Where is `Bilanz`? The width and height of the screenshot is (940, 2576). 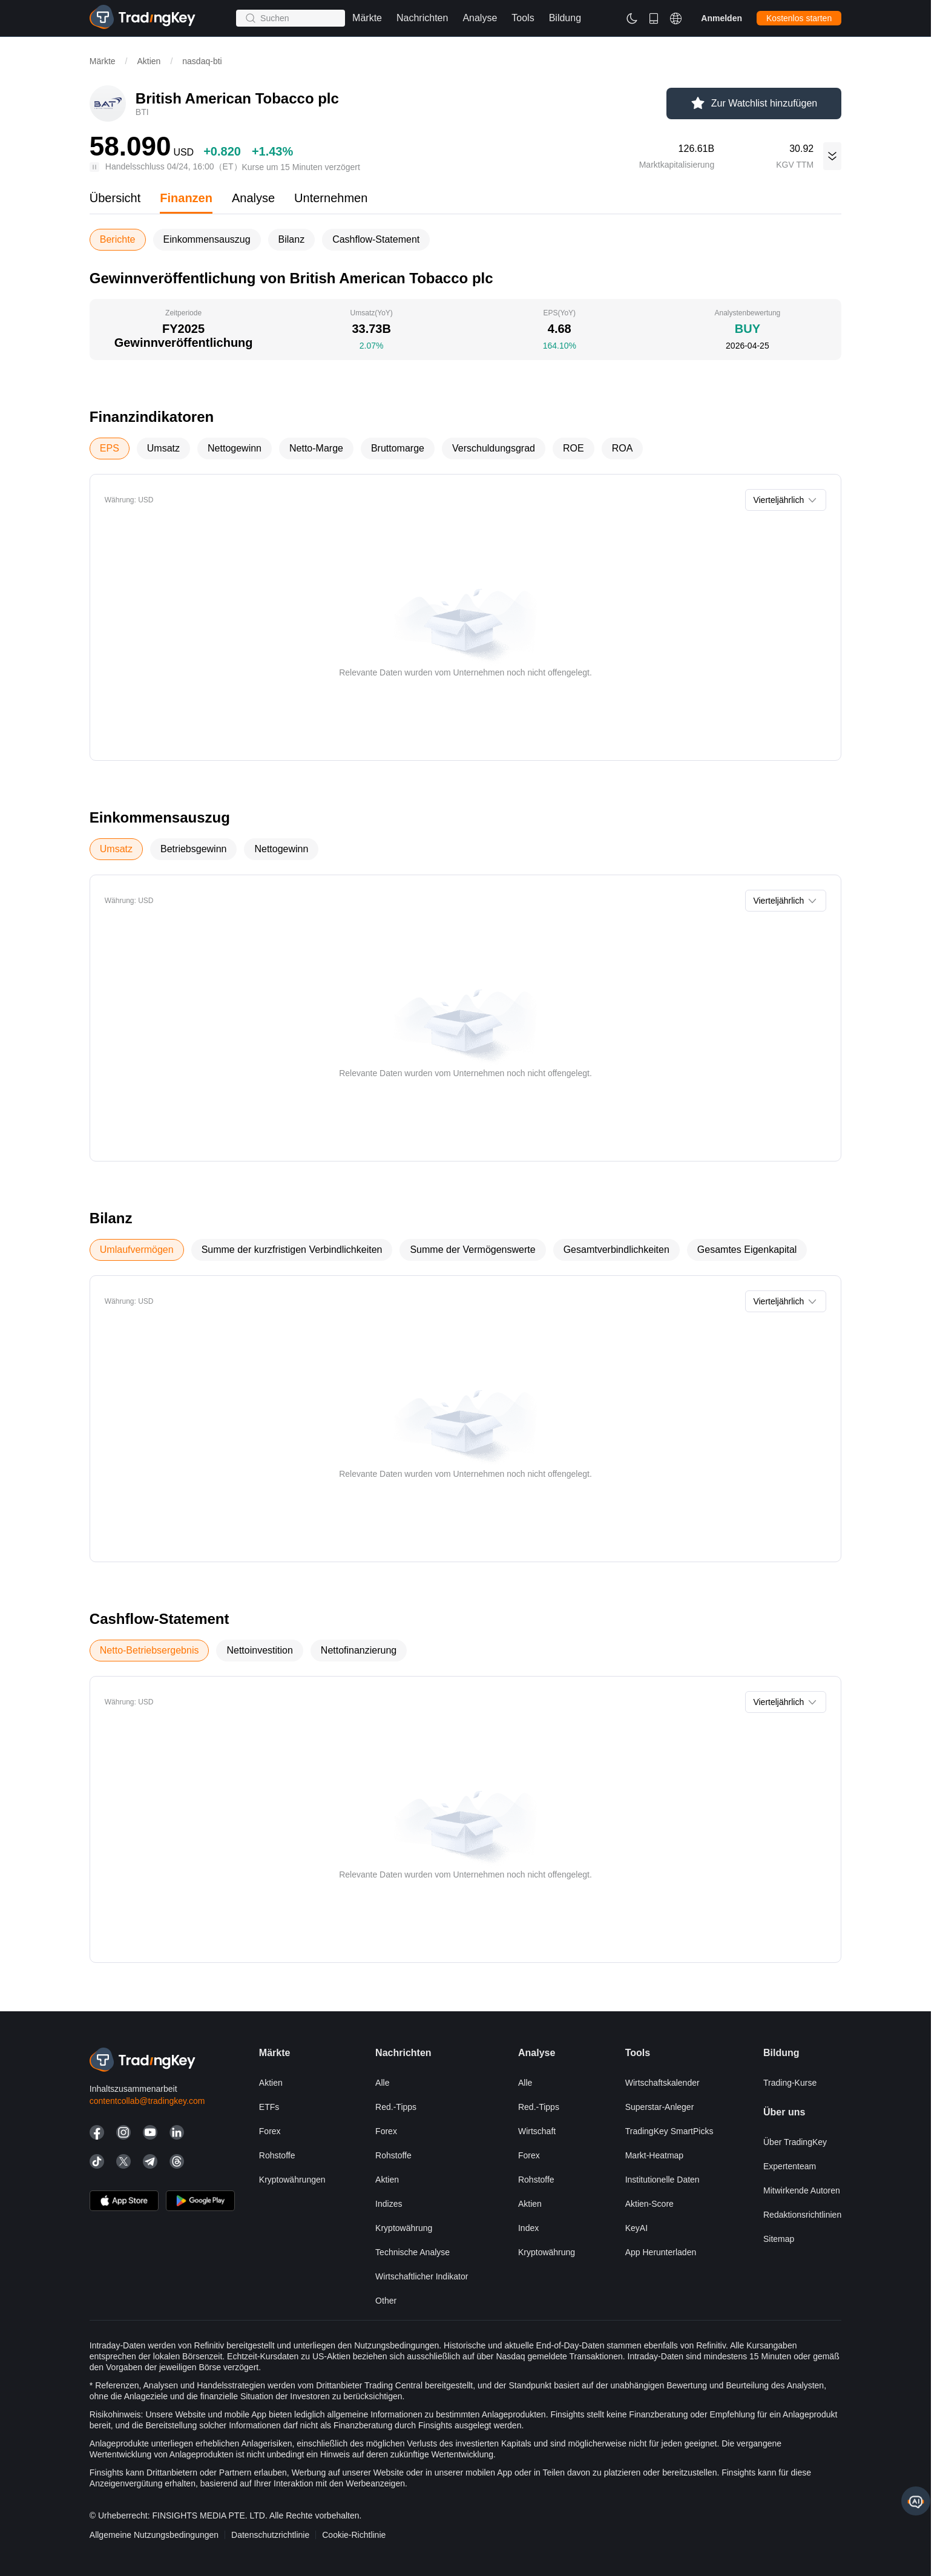 Bilanz is located at coordinates (291, 239).